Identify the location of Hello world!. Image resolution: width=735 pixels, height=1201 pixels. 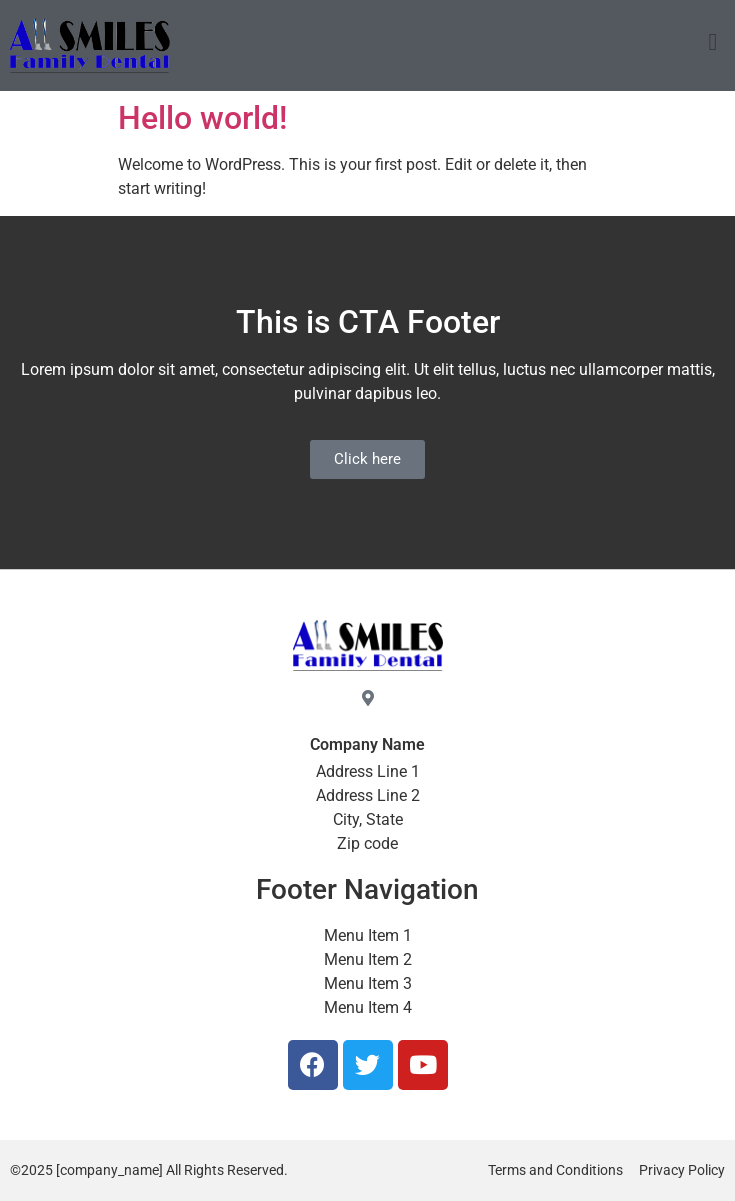
(202, 118).